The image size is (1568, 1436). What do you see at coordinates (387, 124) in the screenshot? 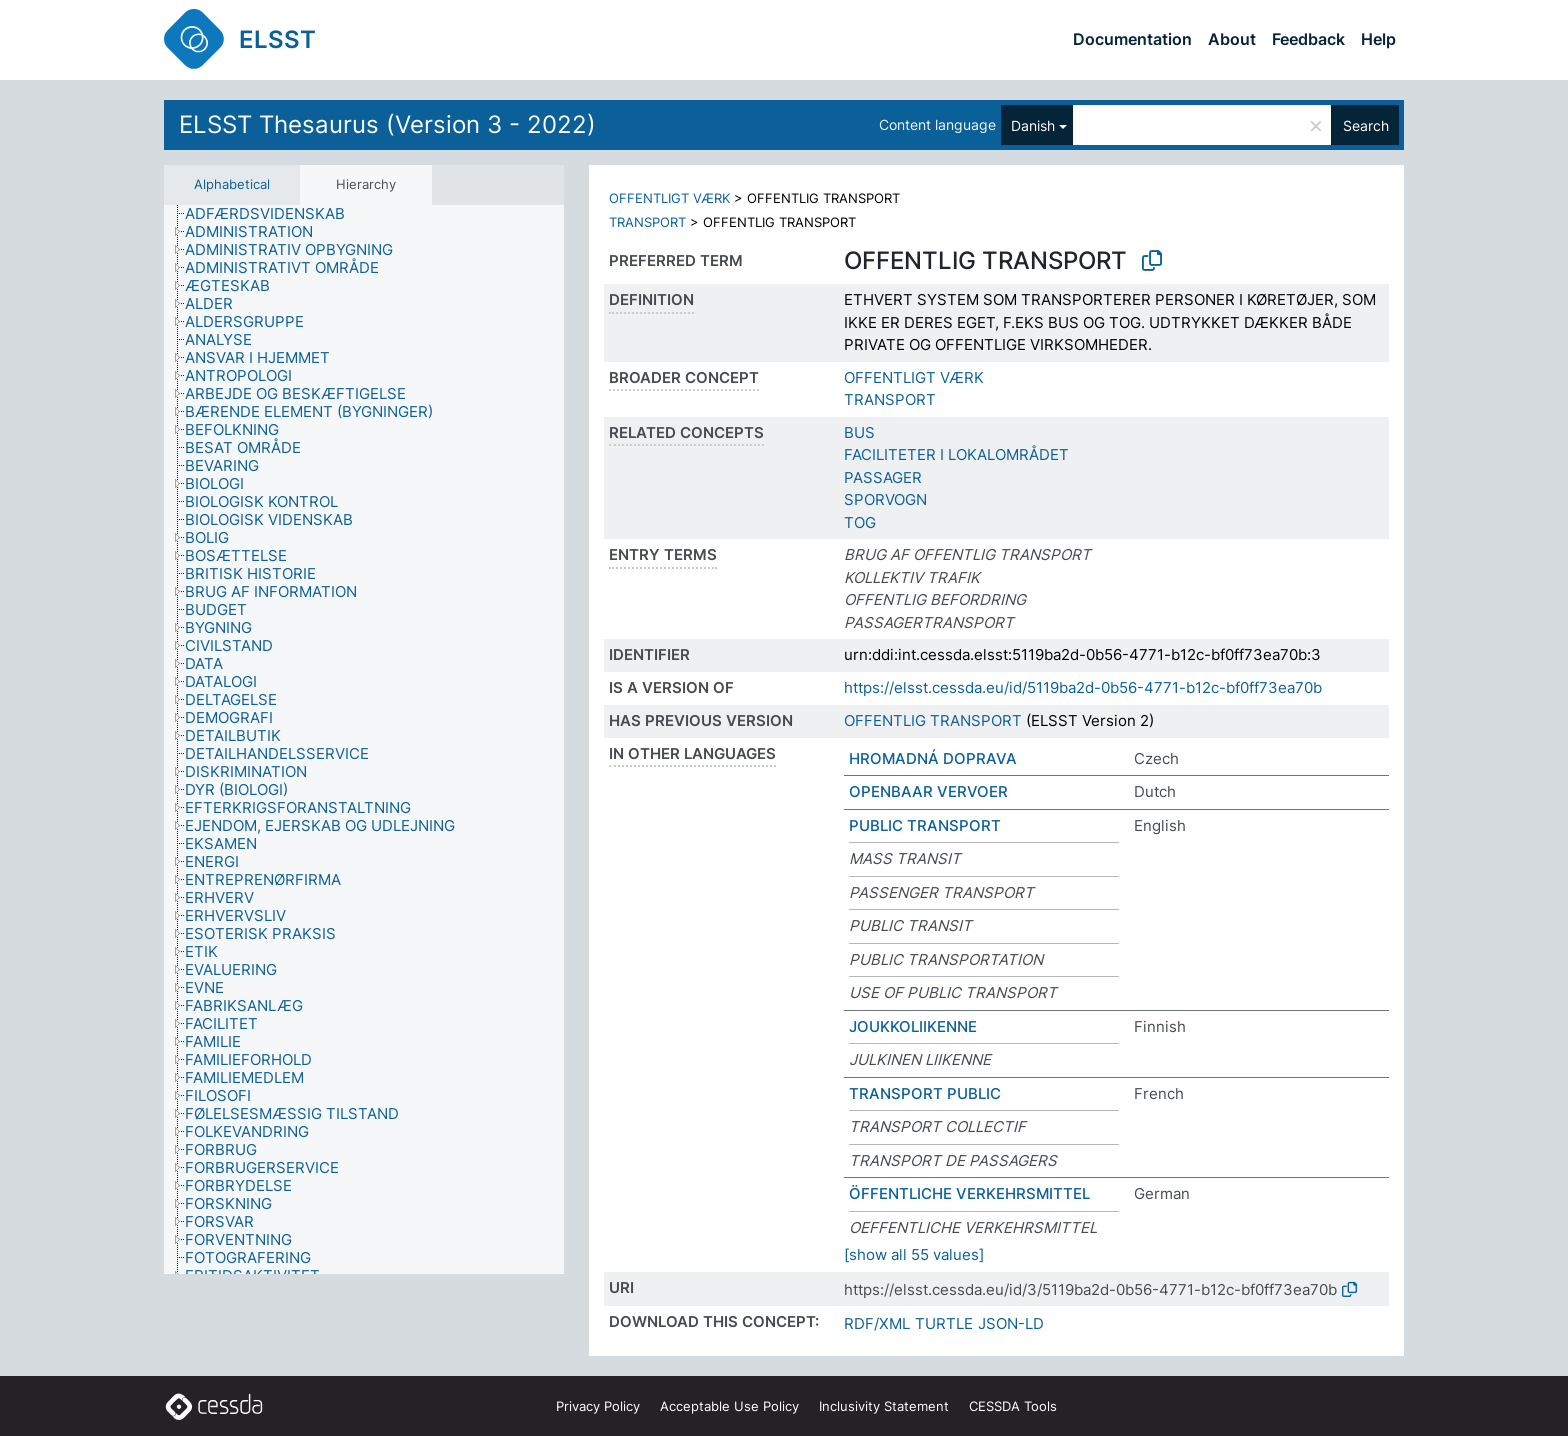
I see `ELSST Thesaurus (Version 3 - 2022)` at bounding box center [387, 124].